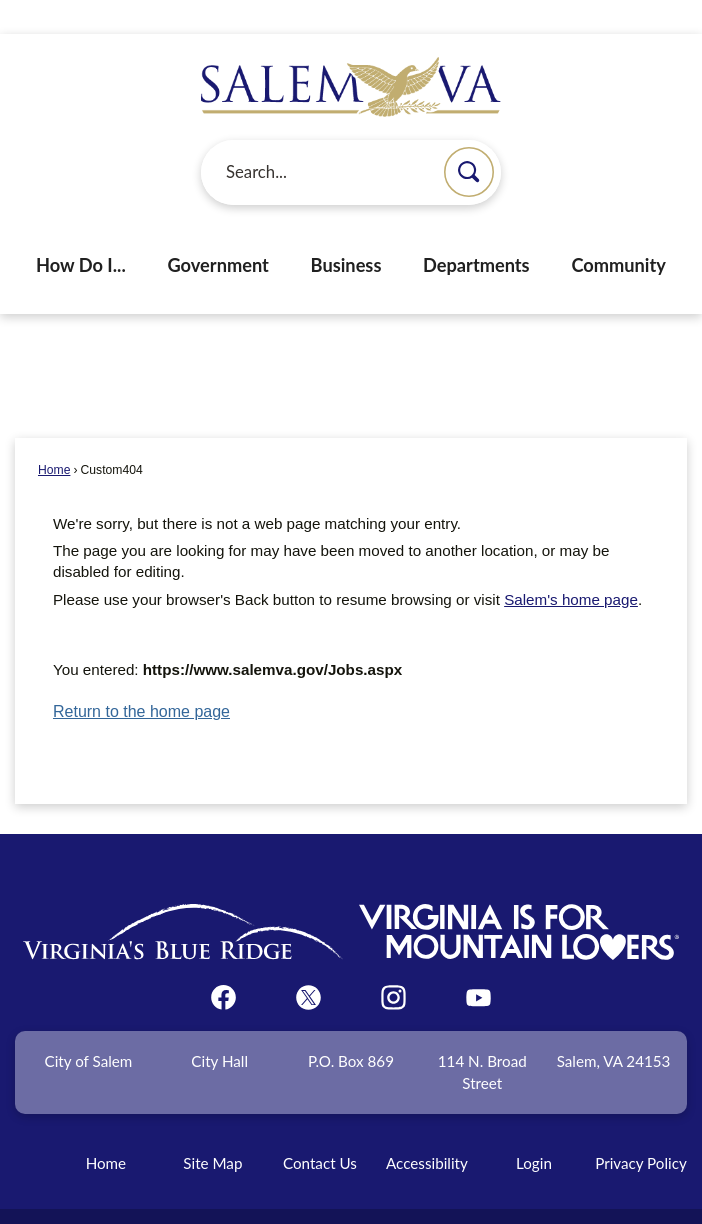  What do you see at coordinates (141, 677) in the screenshot?
I see `Return to the home page` at bounding box center [141, 677].